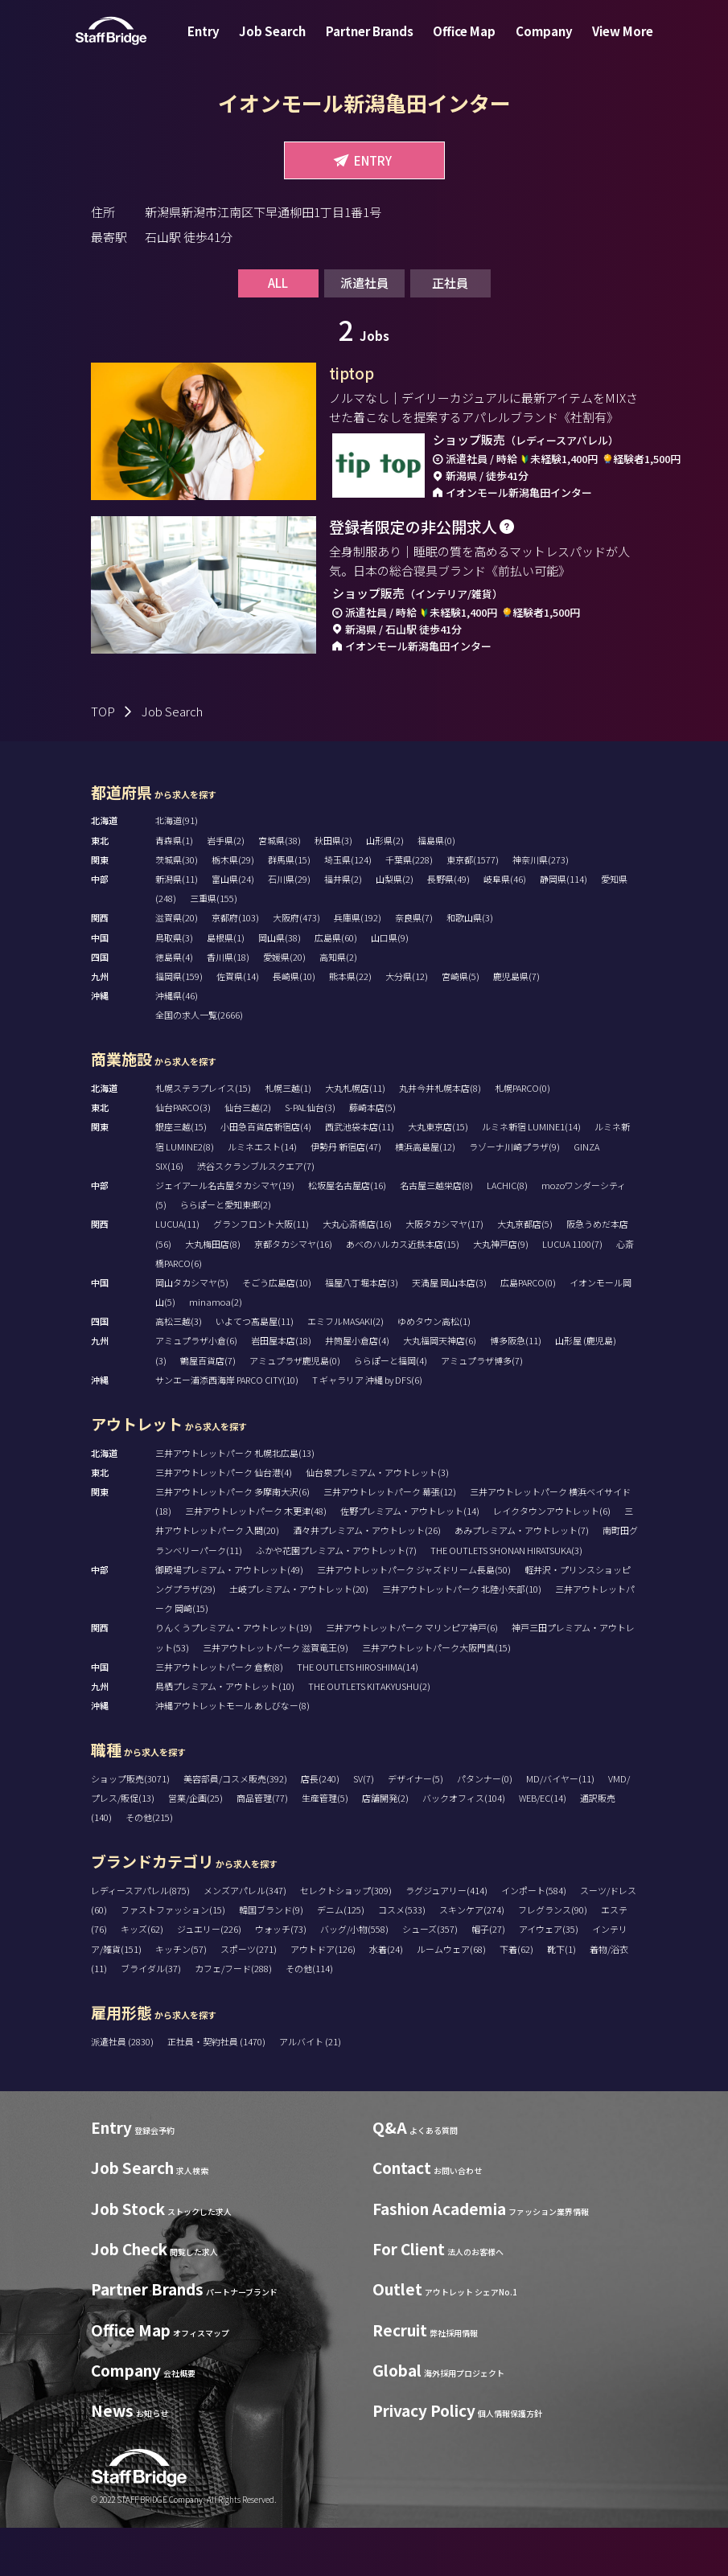 The image size is (728, 2576). What do you see at coordinates (409, 907) in the screenshot?
I see `千葉県(228)` at bounding box center [409, 907].